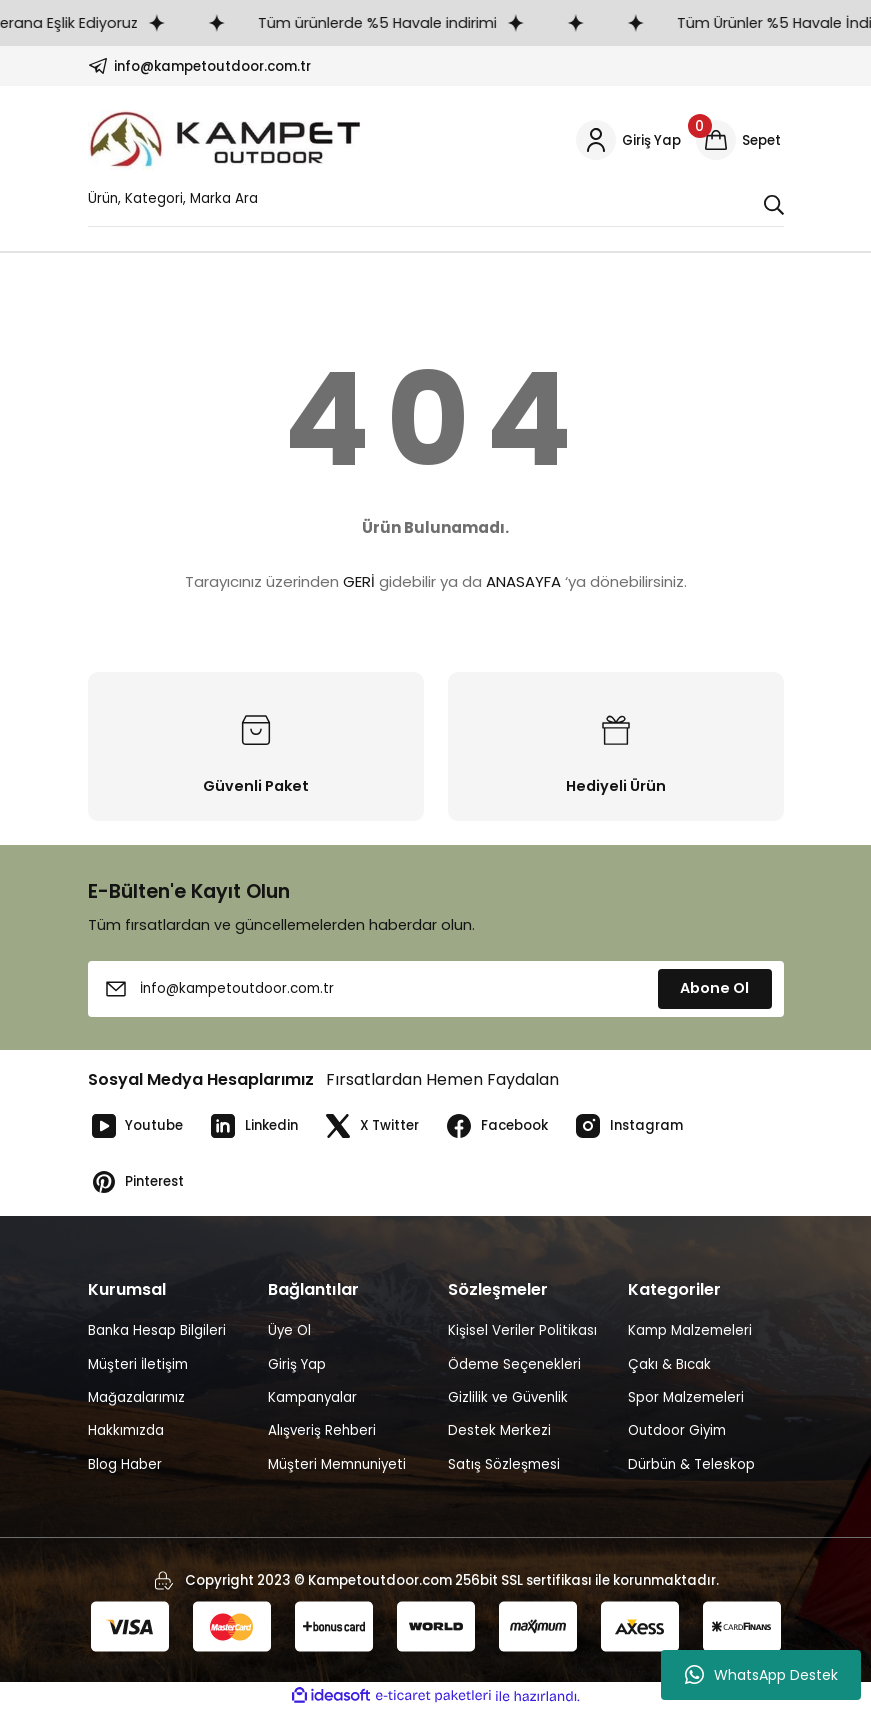 Image resolution: width=871 pixels, height=1710 pixels. What do you see at coordinates (289, 1330) in the screenshot?
I see `Üye Ol` at bounding box center [289, 1330].